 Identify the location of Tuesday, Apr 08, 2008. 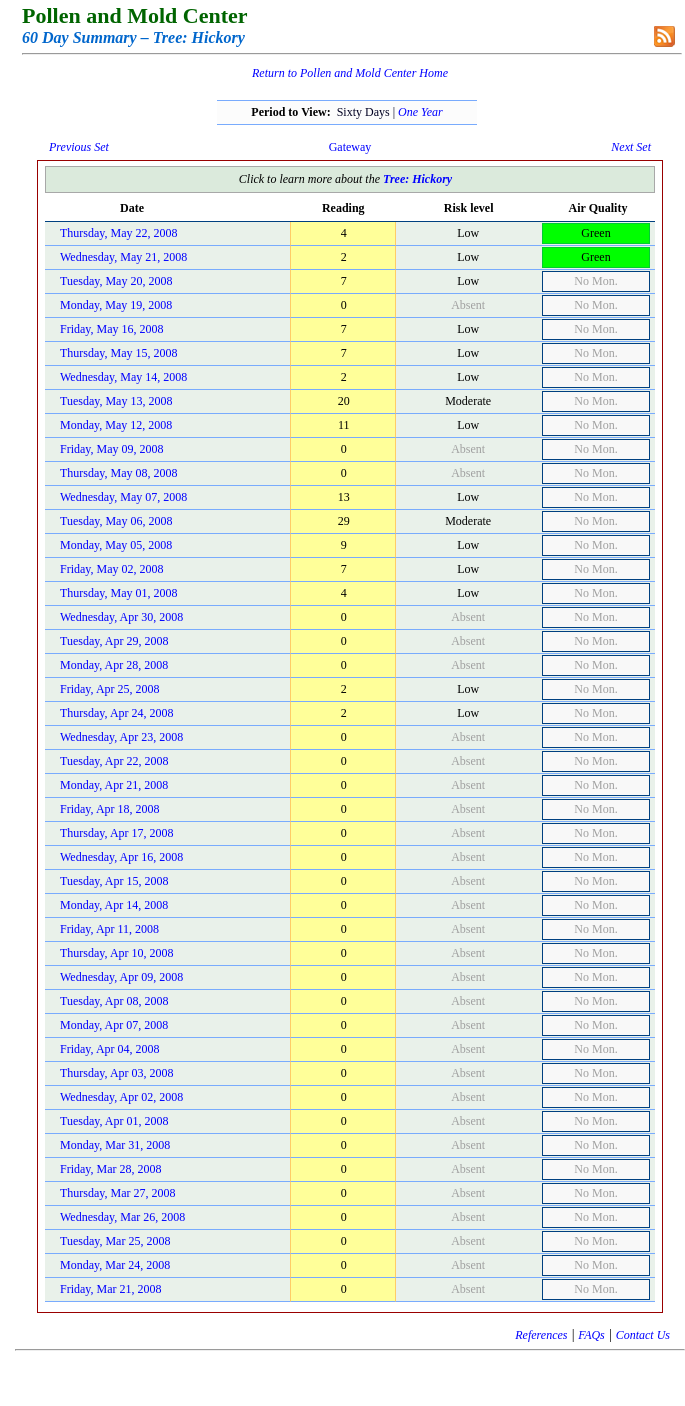
(114, 1001).